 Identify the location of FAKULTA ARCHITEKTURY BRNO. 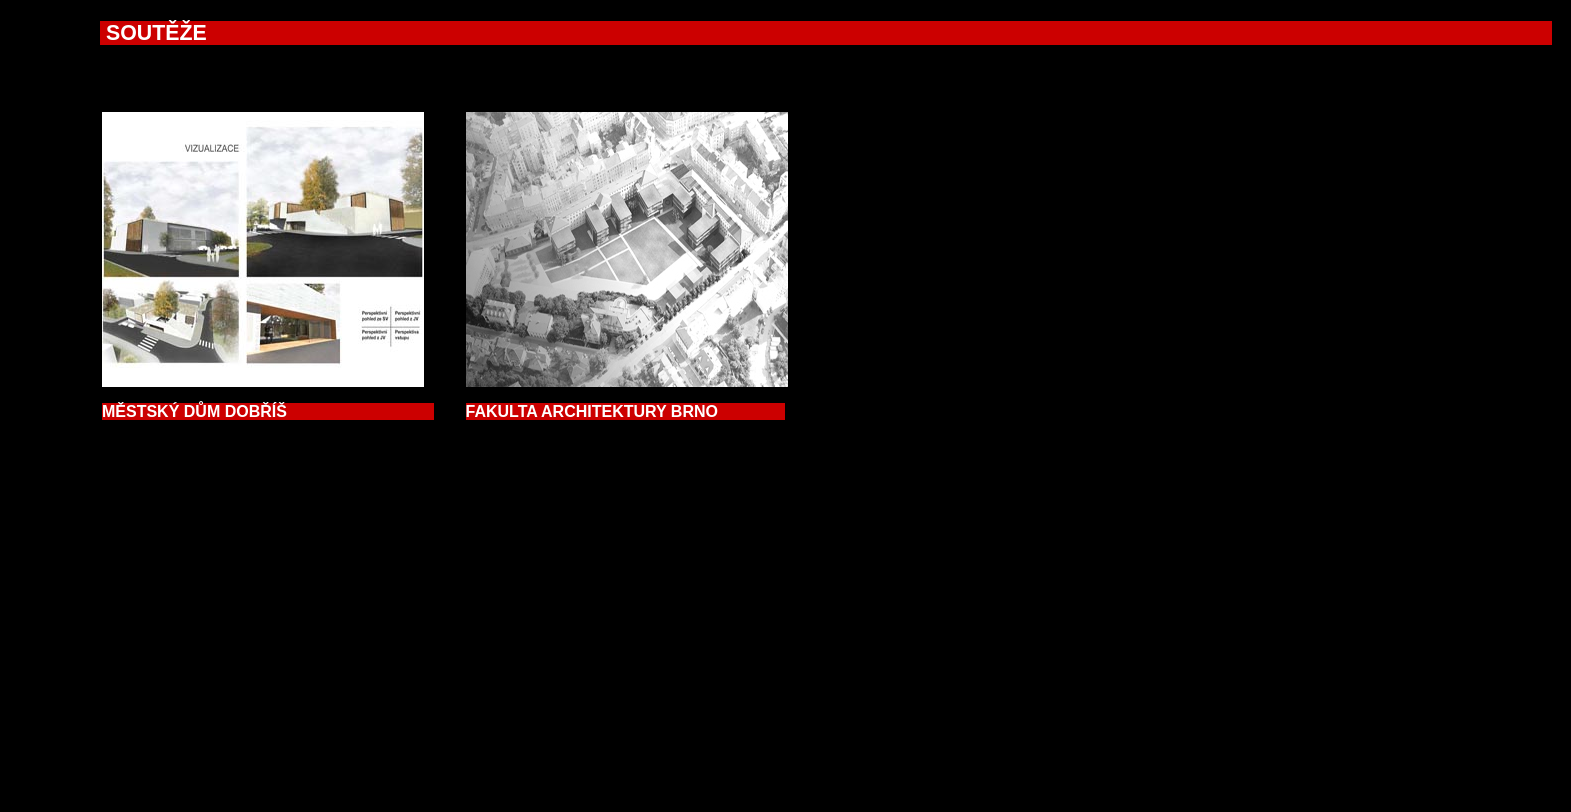
(625, 411).